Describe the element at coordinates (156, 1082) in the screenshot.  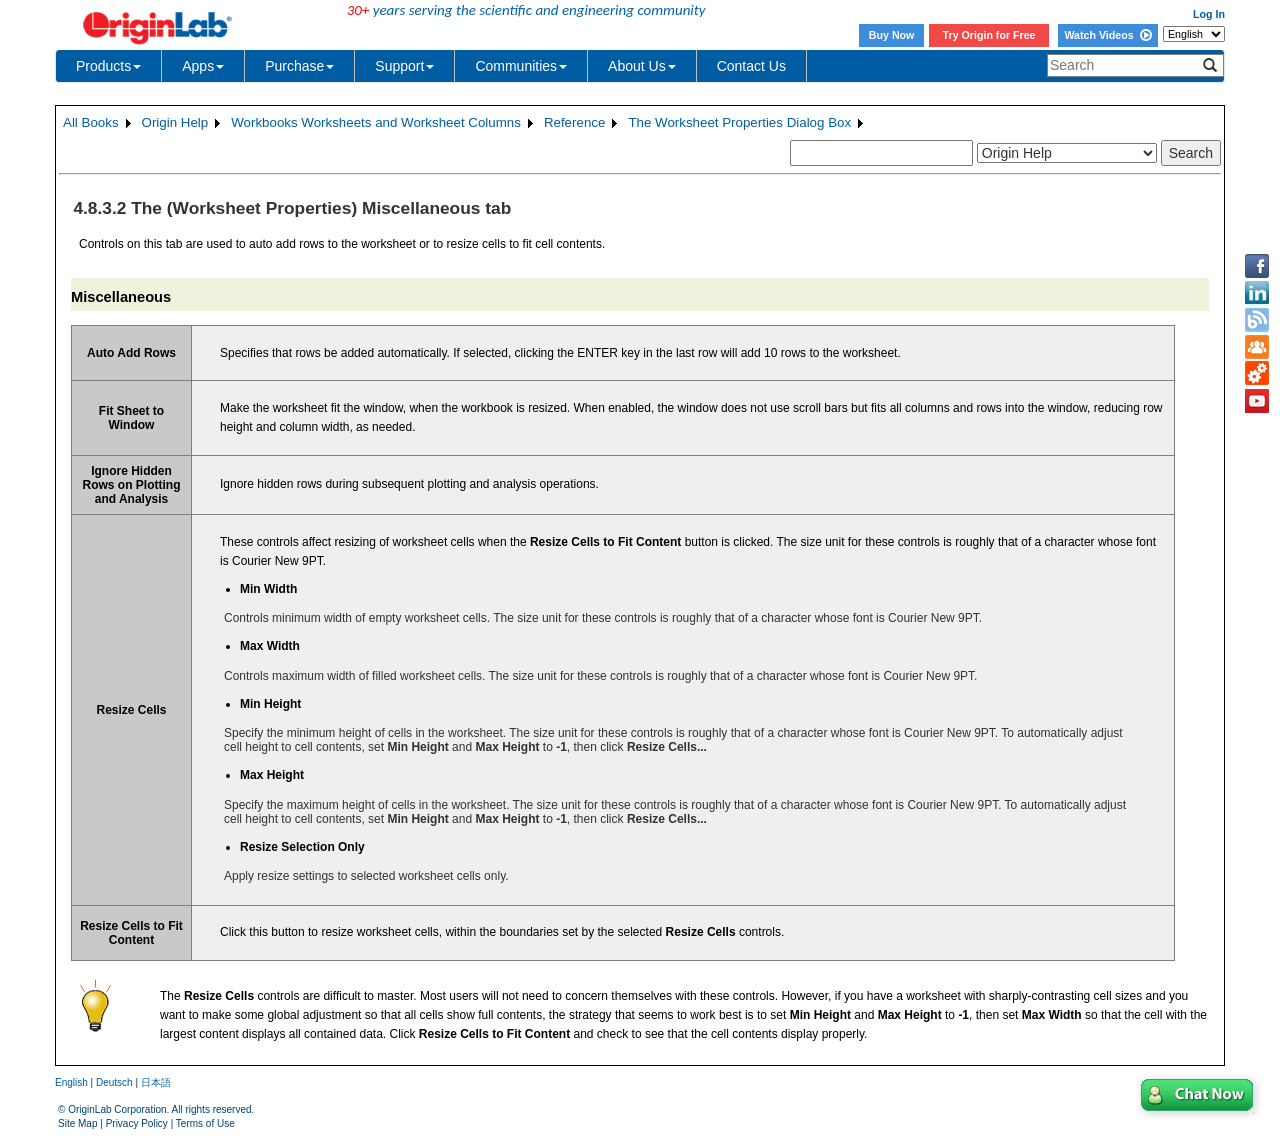
I see `日本語` at that location.